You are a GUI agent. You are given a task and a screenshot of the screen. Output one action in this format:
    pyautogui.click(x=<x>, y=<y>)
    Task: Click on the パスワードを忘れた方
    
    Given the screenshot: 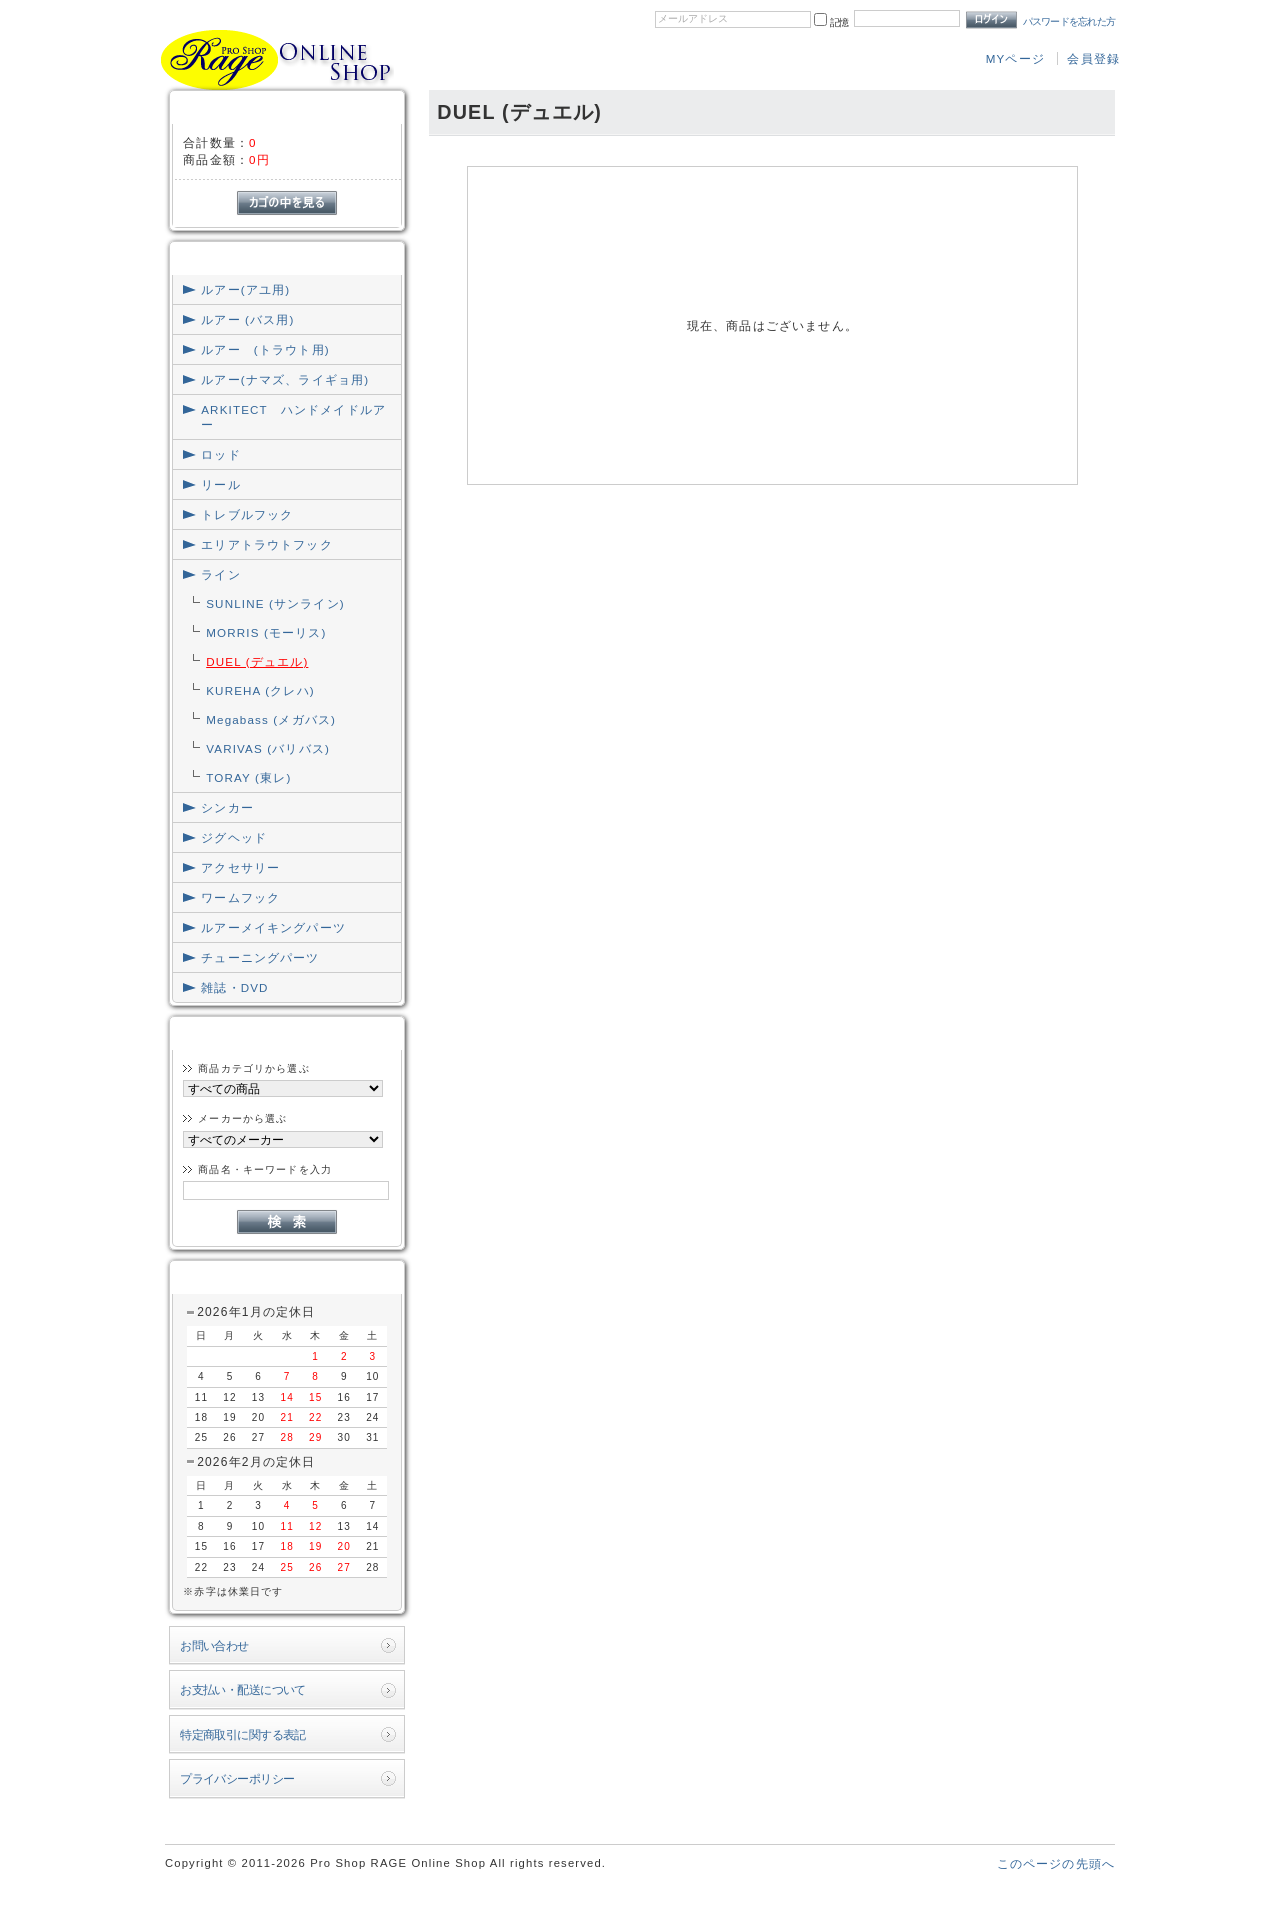 What is the action you would take?
    pyautogui.click(x=1069, y=21)
    